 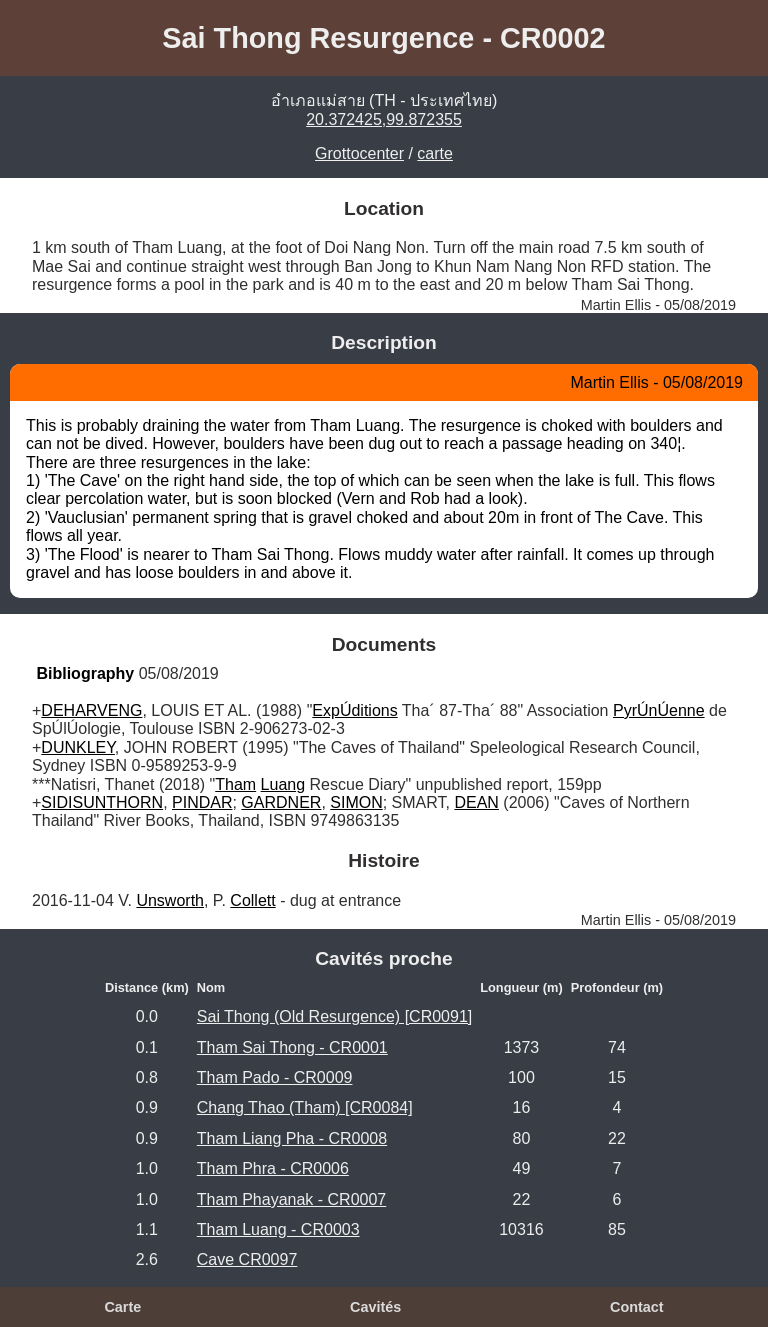 What do you see at coordinates (91, 710) in the screenshot?
I see `DEHARVENG` at bounding box center [91, 710].